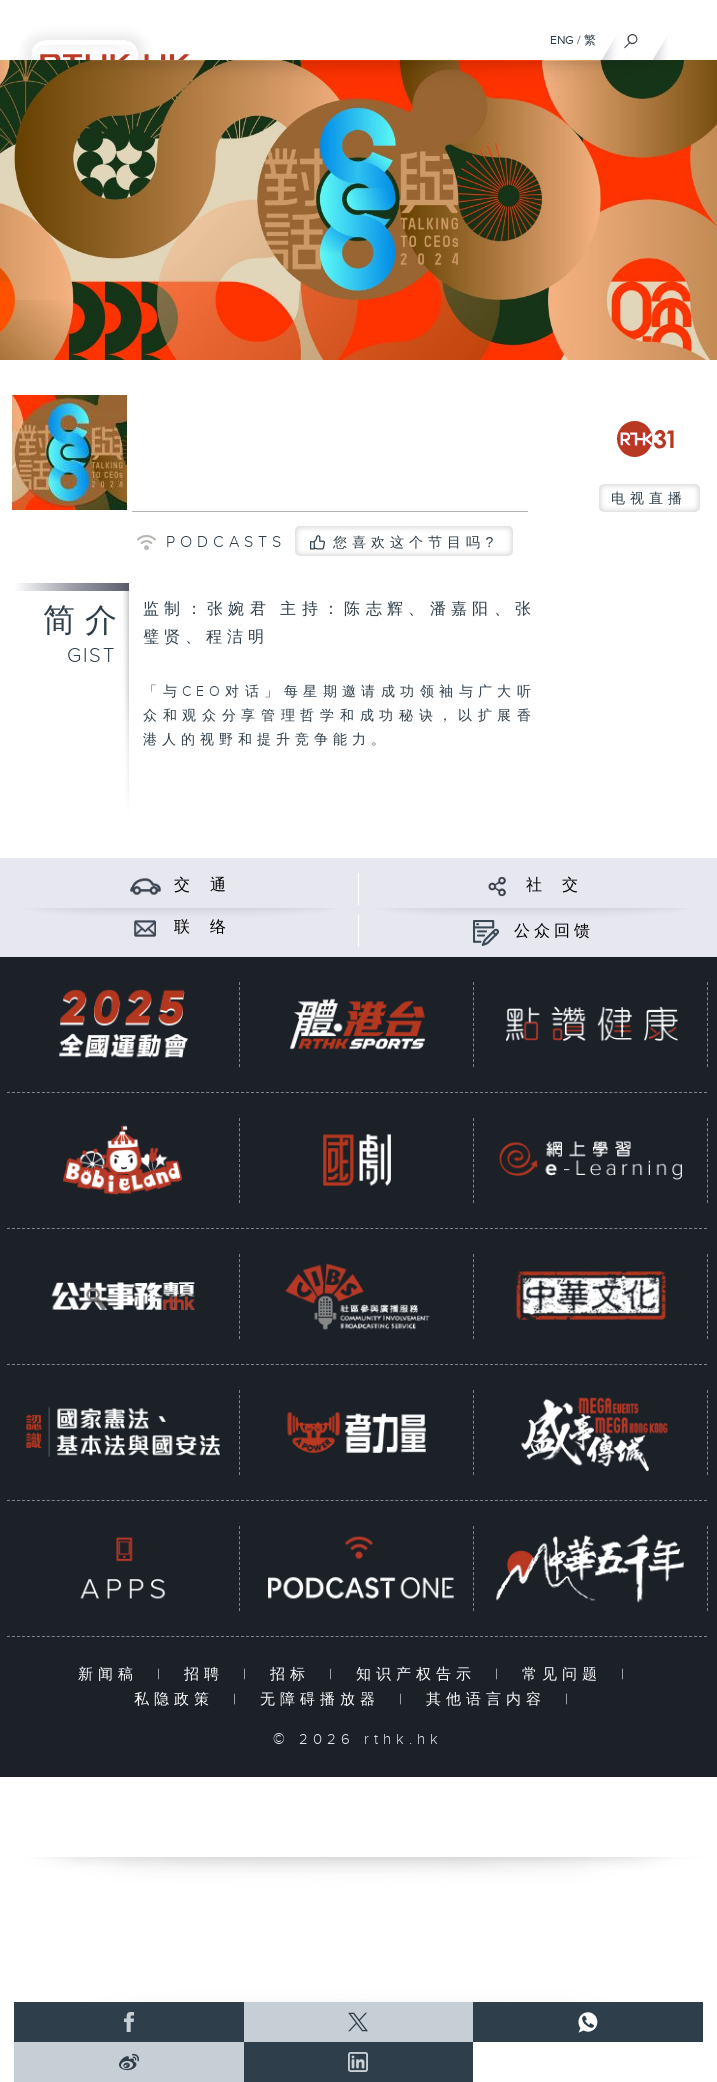 The image size is (717, 2082). I want to click on 无障碍播放器, so click(324, 1699).